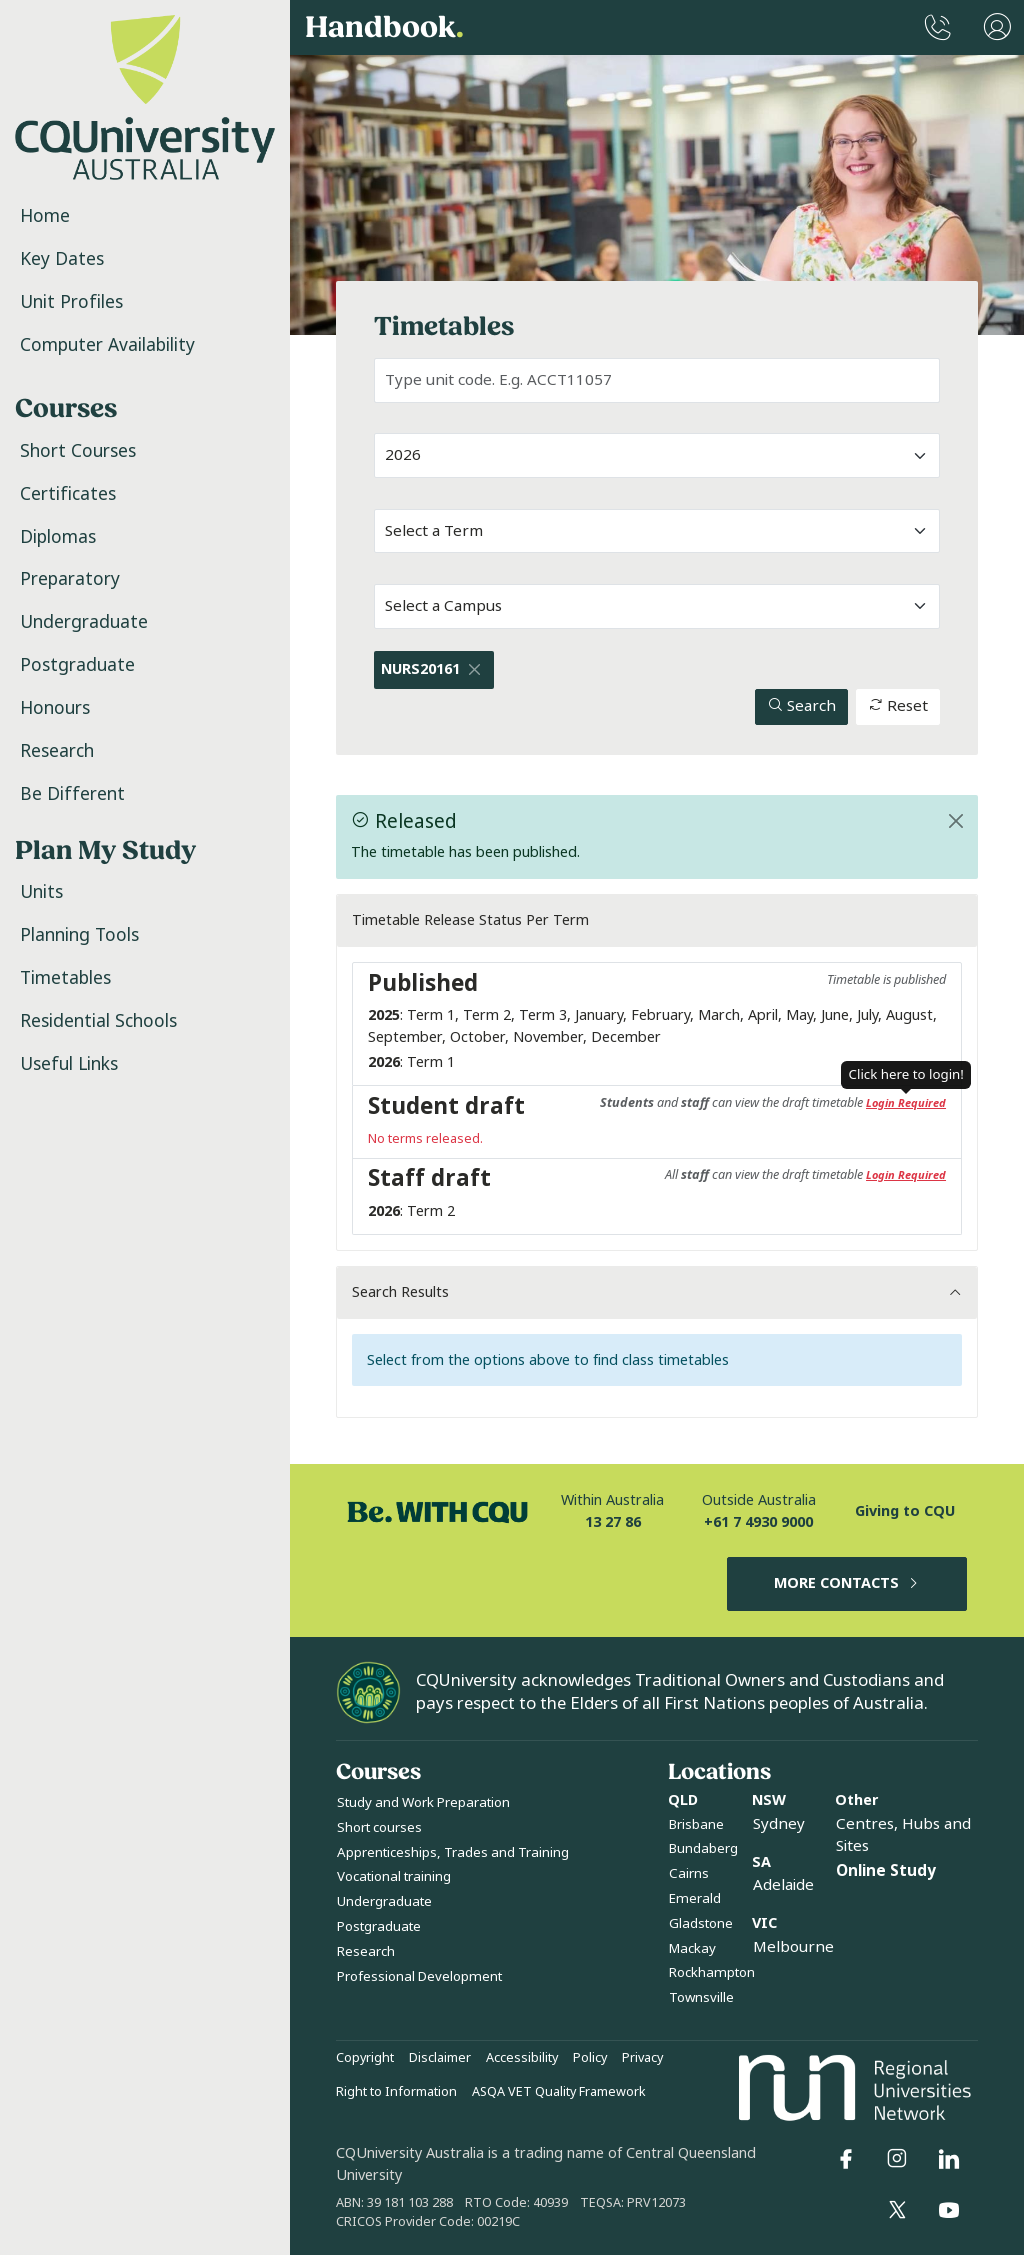  Describe the element at coordinates (701, 1923) in the screenshot. I see `Gladstone` at that location.